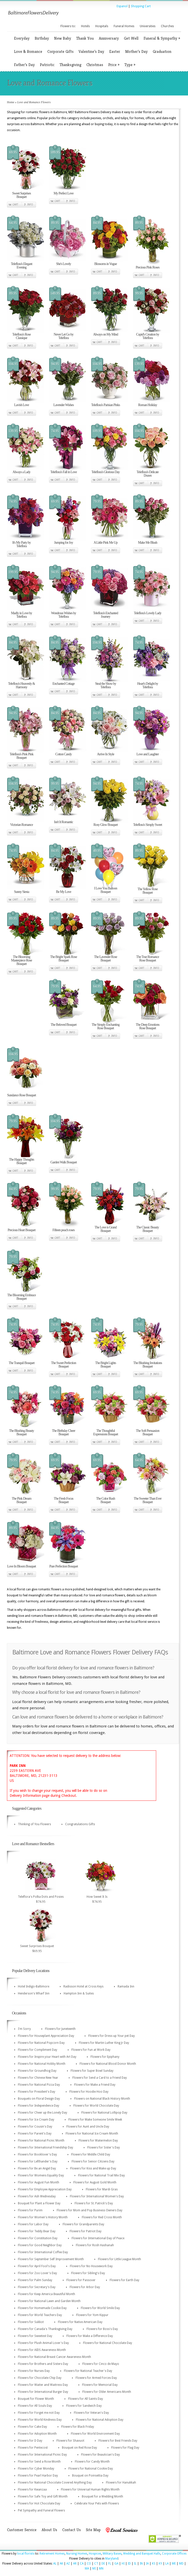 The image size is (188, 2576). What do you see at coordinates (85, 2231) in the screenshot?
I see `Flowers for Patriot Day` at bounding box center [85, 2231].